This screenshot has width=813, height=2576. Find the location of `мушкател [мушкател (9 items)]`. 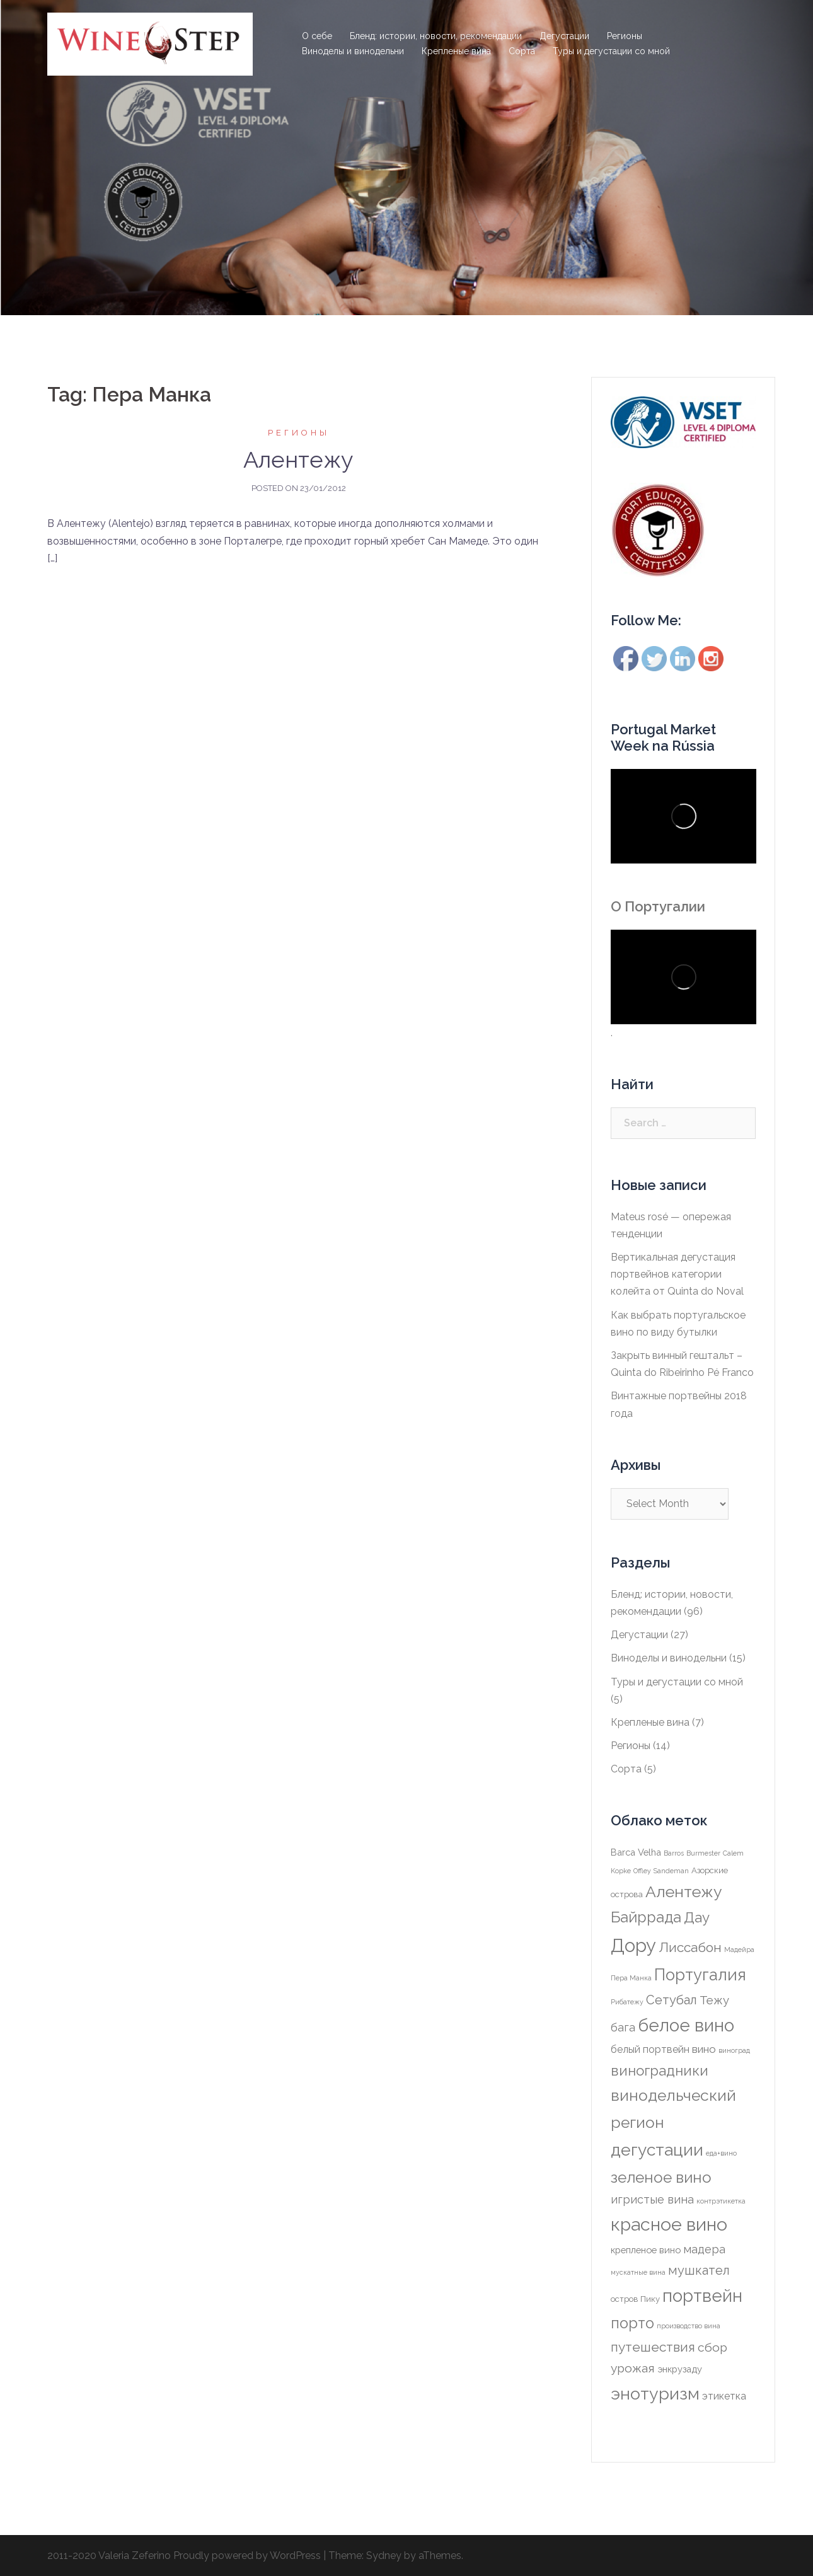

мушкател [мушкател (9 items)] is located at coordinates (699, 2270).